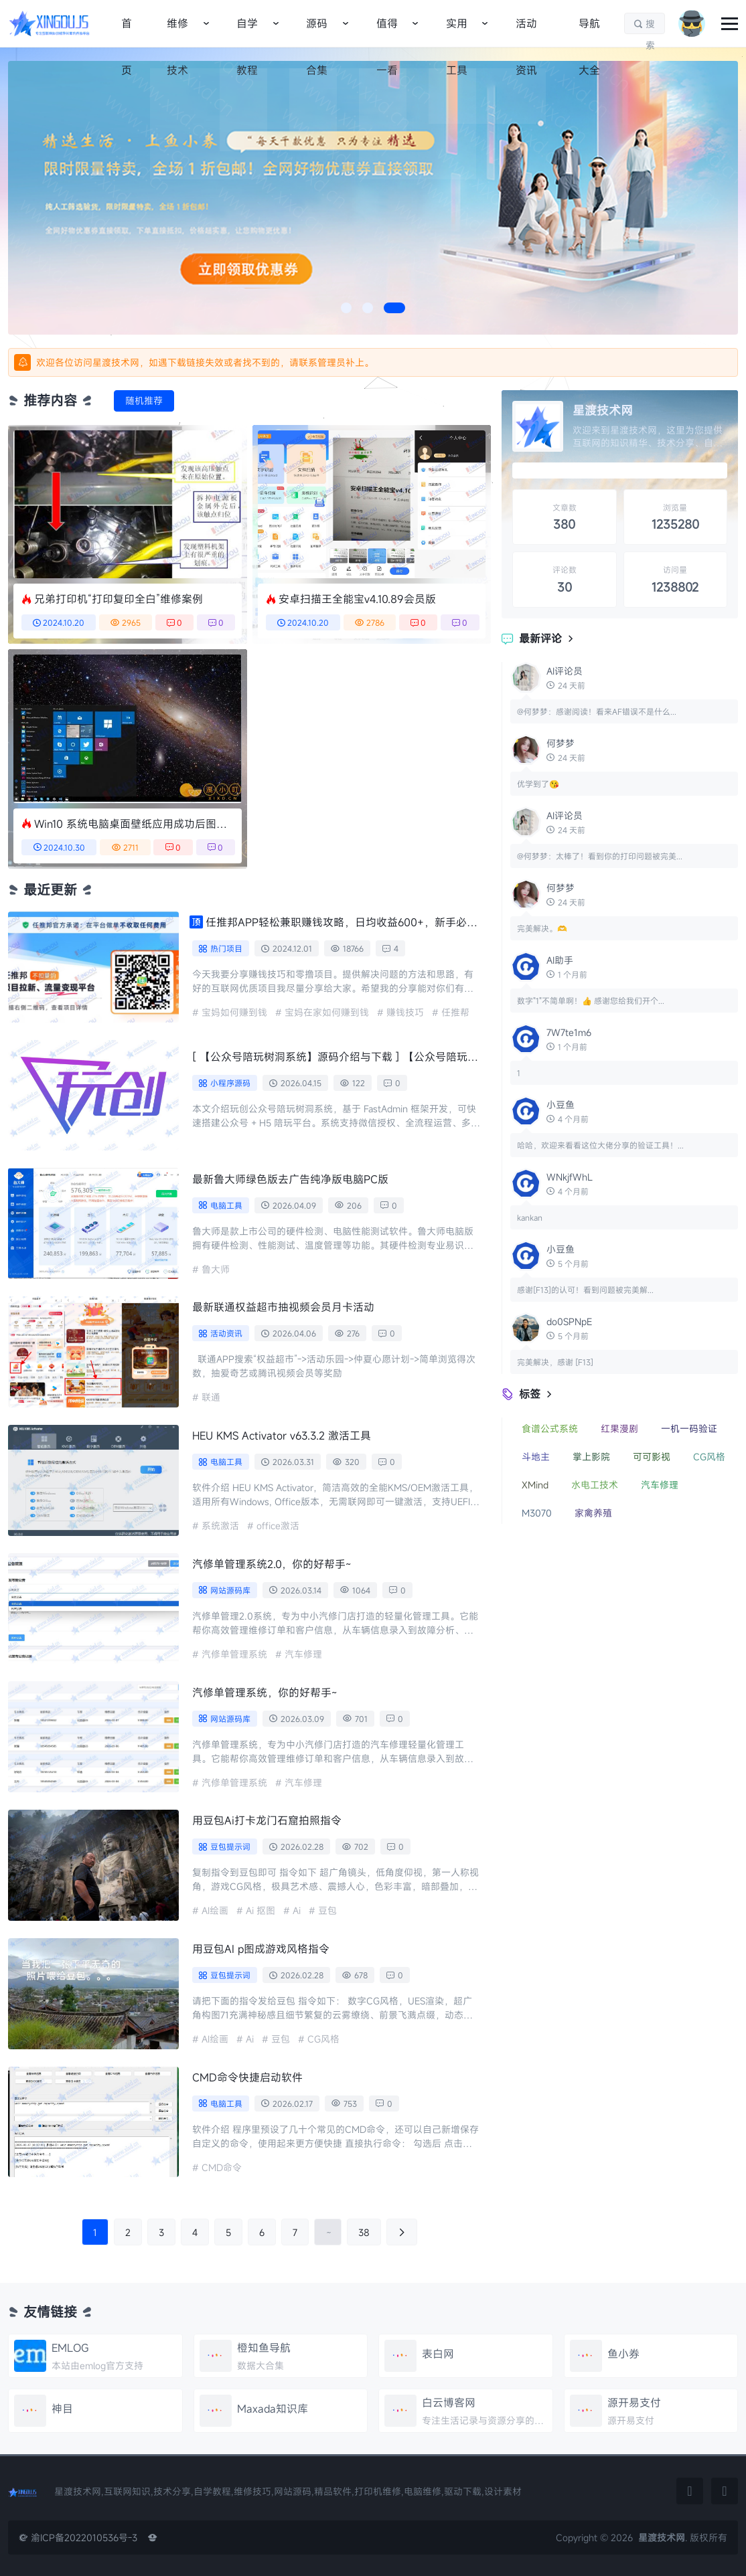 This screenshot has width=746, height=2576. Describe the element at coordinates (211, 1397) in the screenshot. I see `联通` at that location.